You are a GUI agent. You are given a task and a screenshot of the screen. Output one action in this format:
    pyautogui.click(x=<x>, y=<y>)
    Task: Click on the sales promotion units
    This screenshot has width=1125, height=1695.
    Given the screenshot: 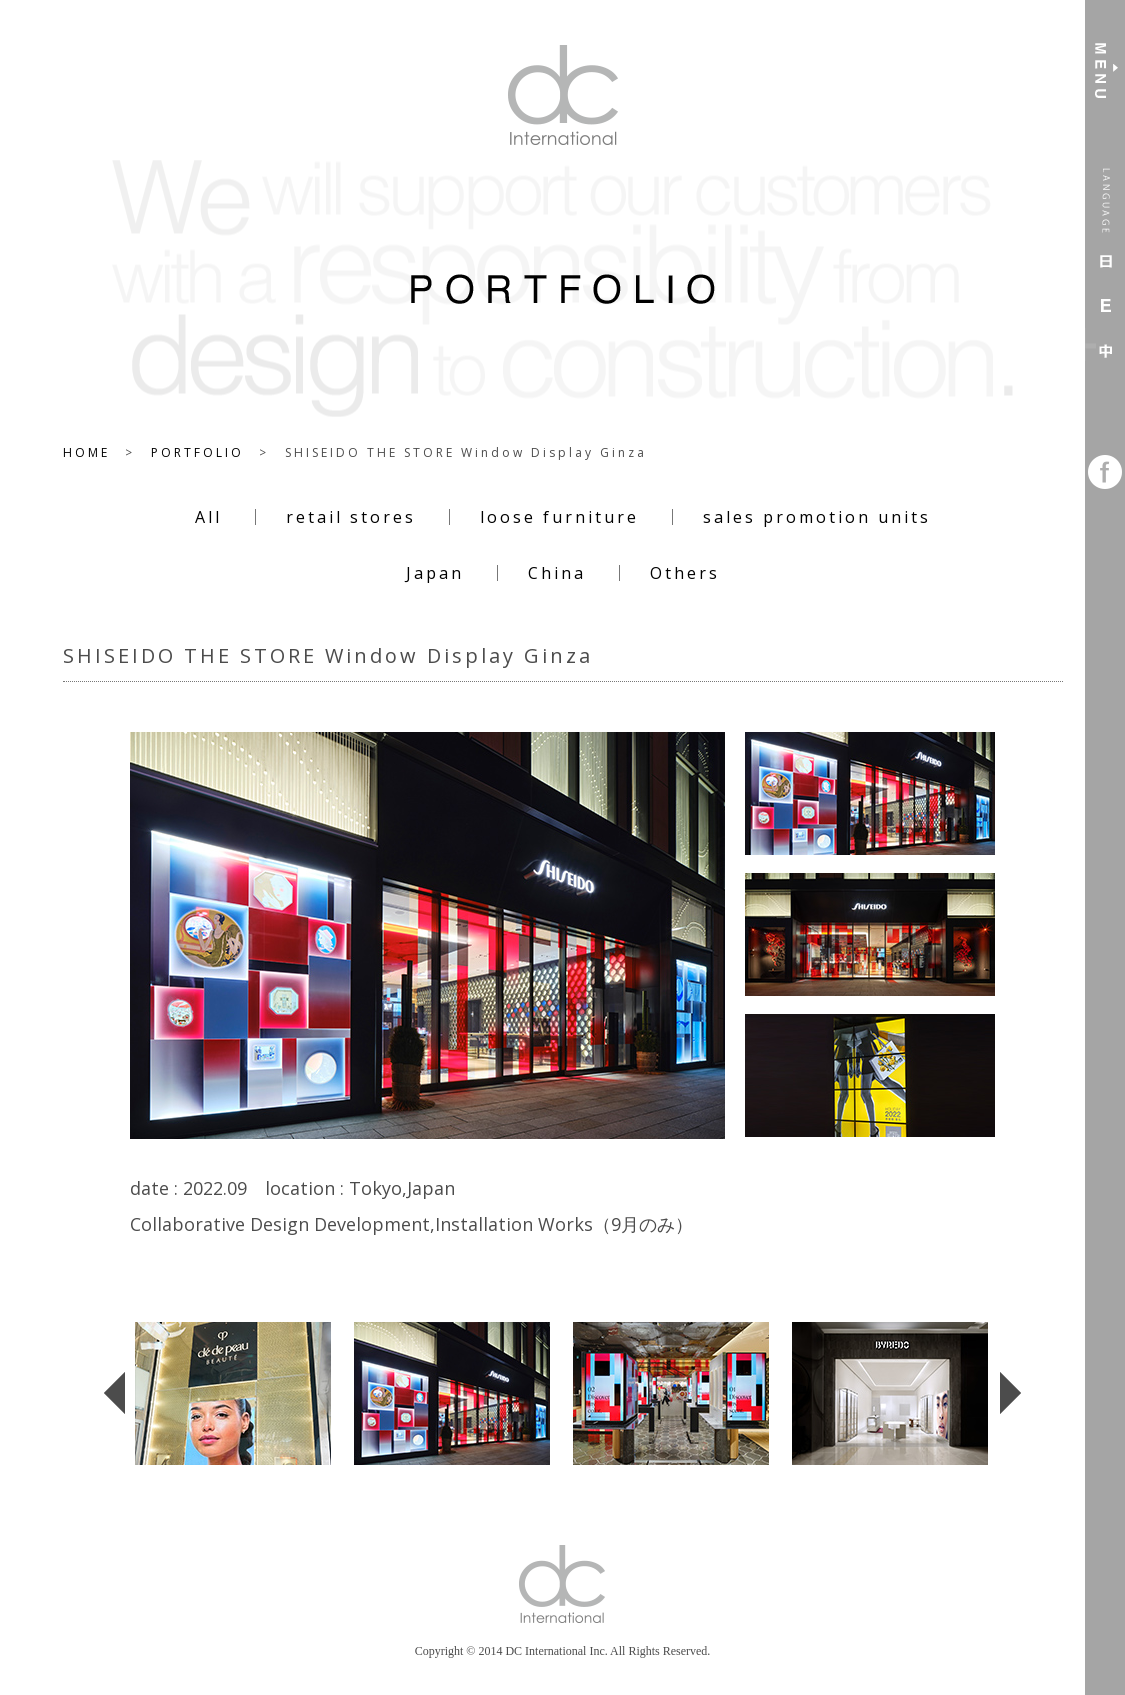 What is the action you would take?
    pyautogui.click(x=817, y=517)
    